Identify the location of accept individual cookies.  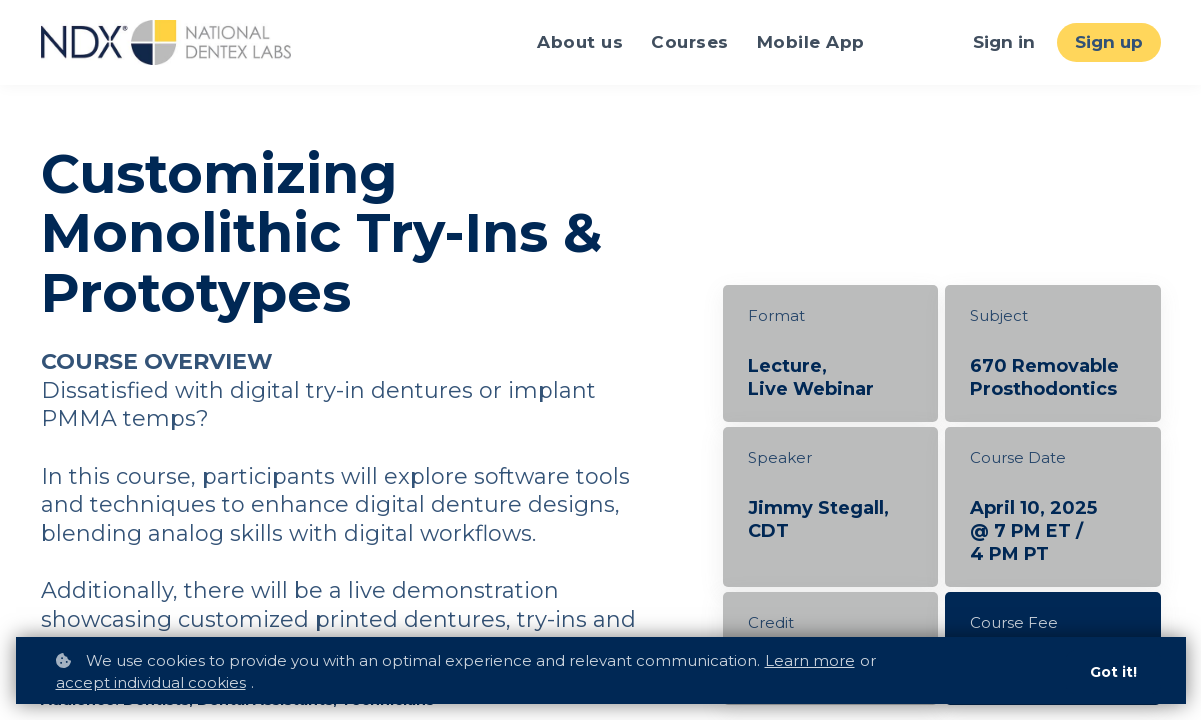
(151, 682).